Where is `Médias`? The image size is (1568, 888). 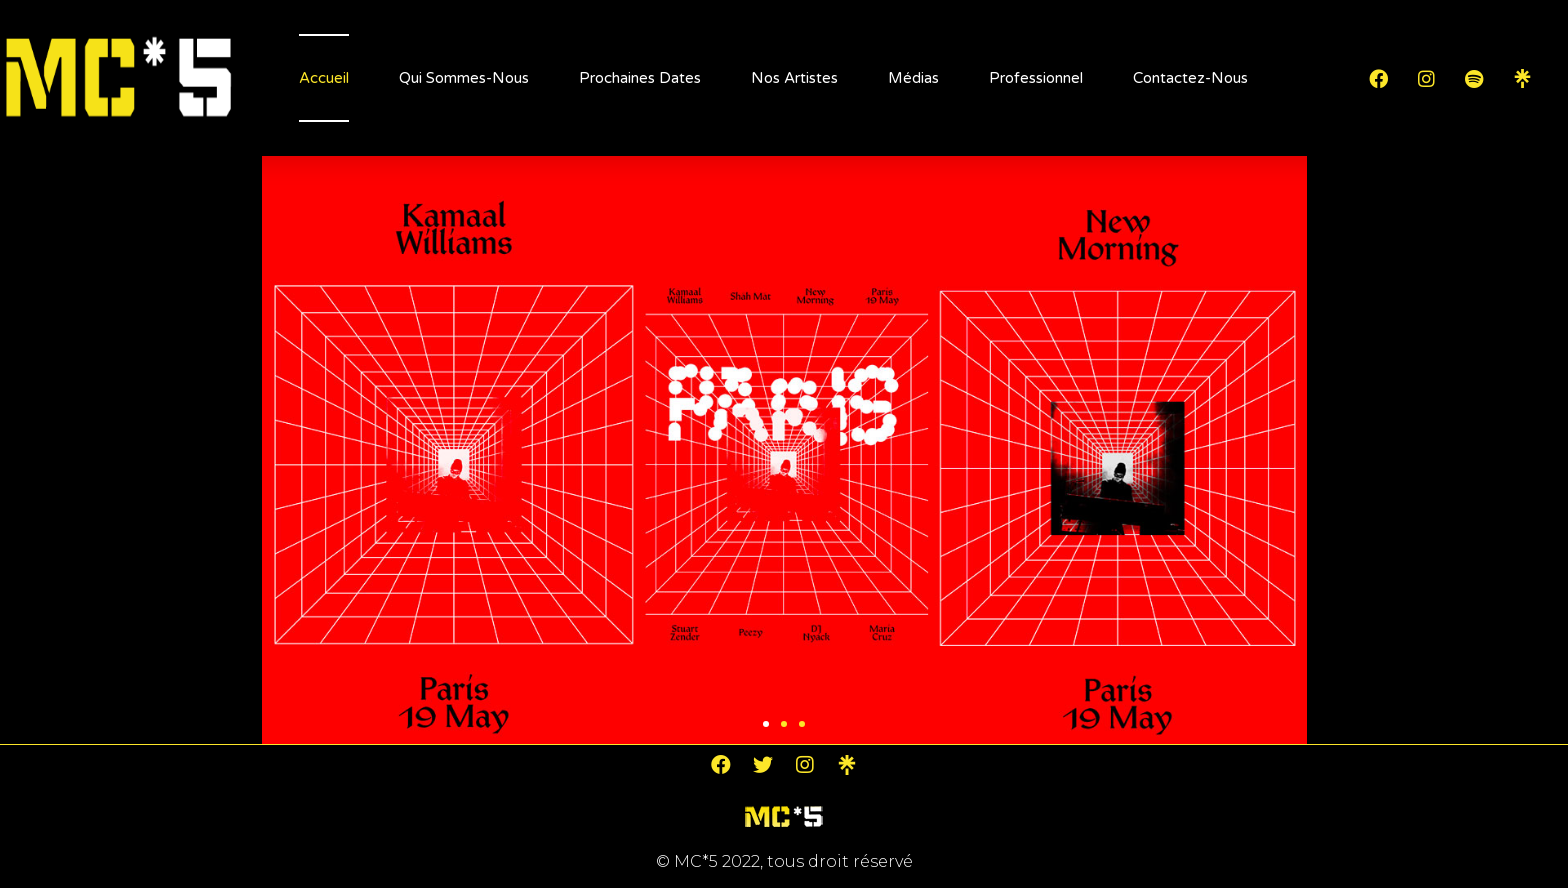 Médias is located at coordinates (913, 78).